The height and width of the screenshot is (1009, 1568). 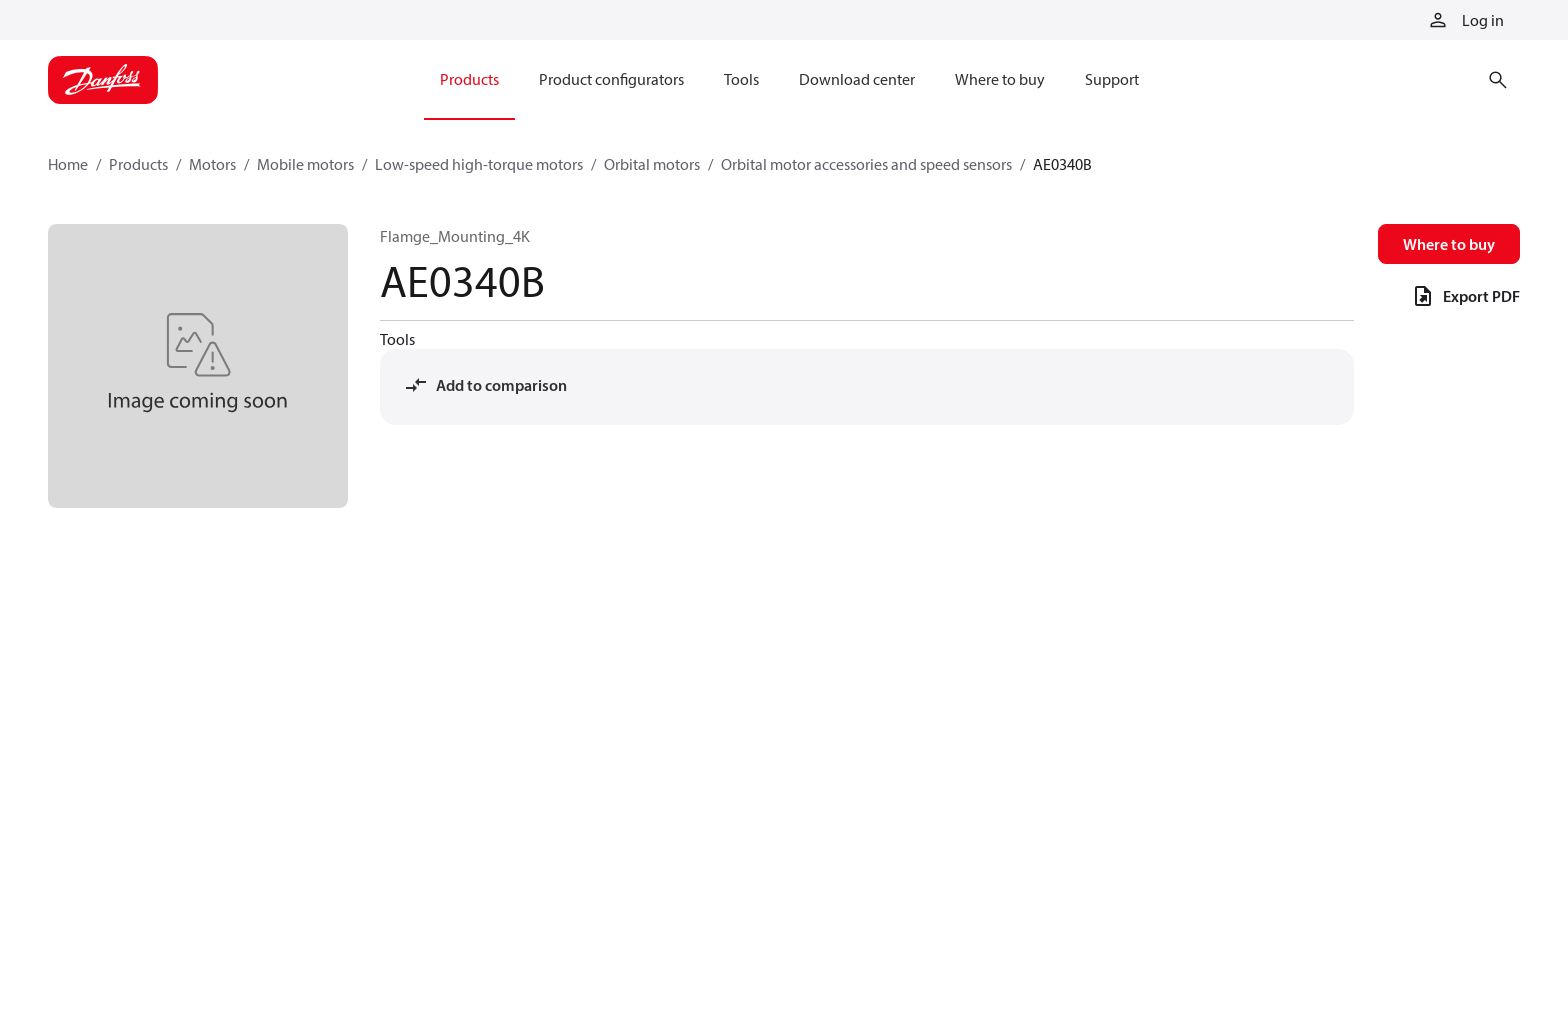 I want to click on Support [menuitem], so click(x=1112, y=79).